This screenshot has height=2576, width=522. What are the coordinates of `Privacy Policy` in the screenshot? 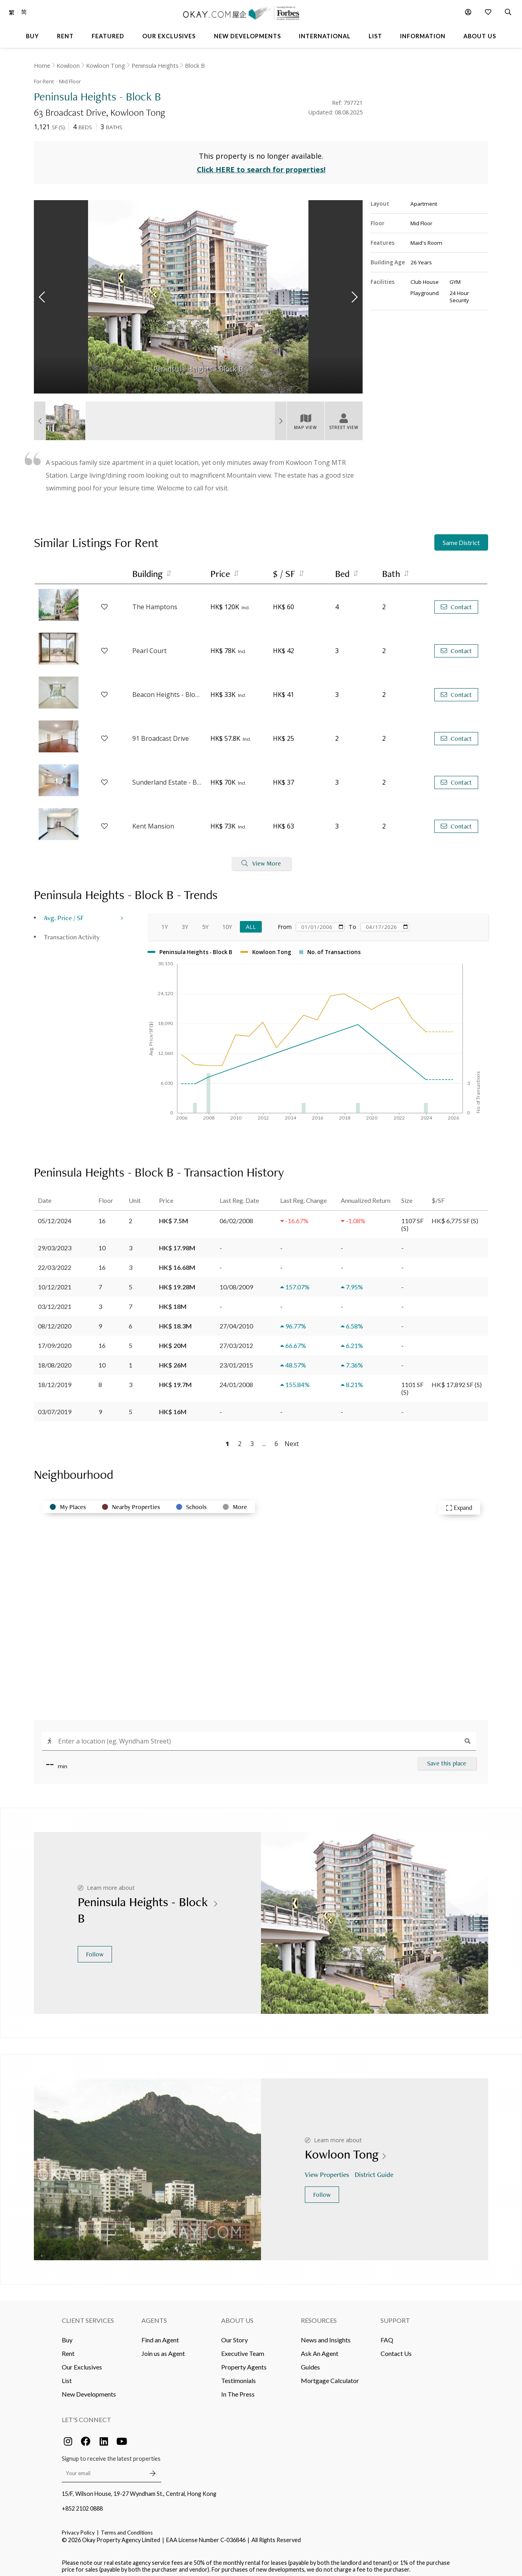 It's located at (78, 2528).